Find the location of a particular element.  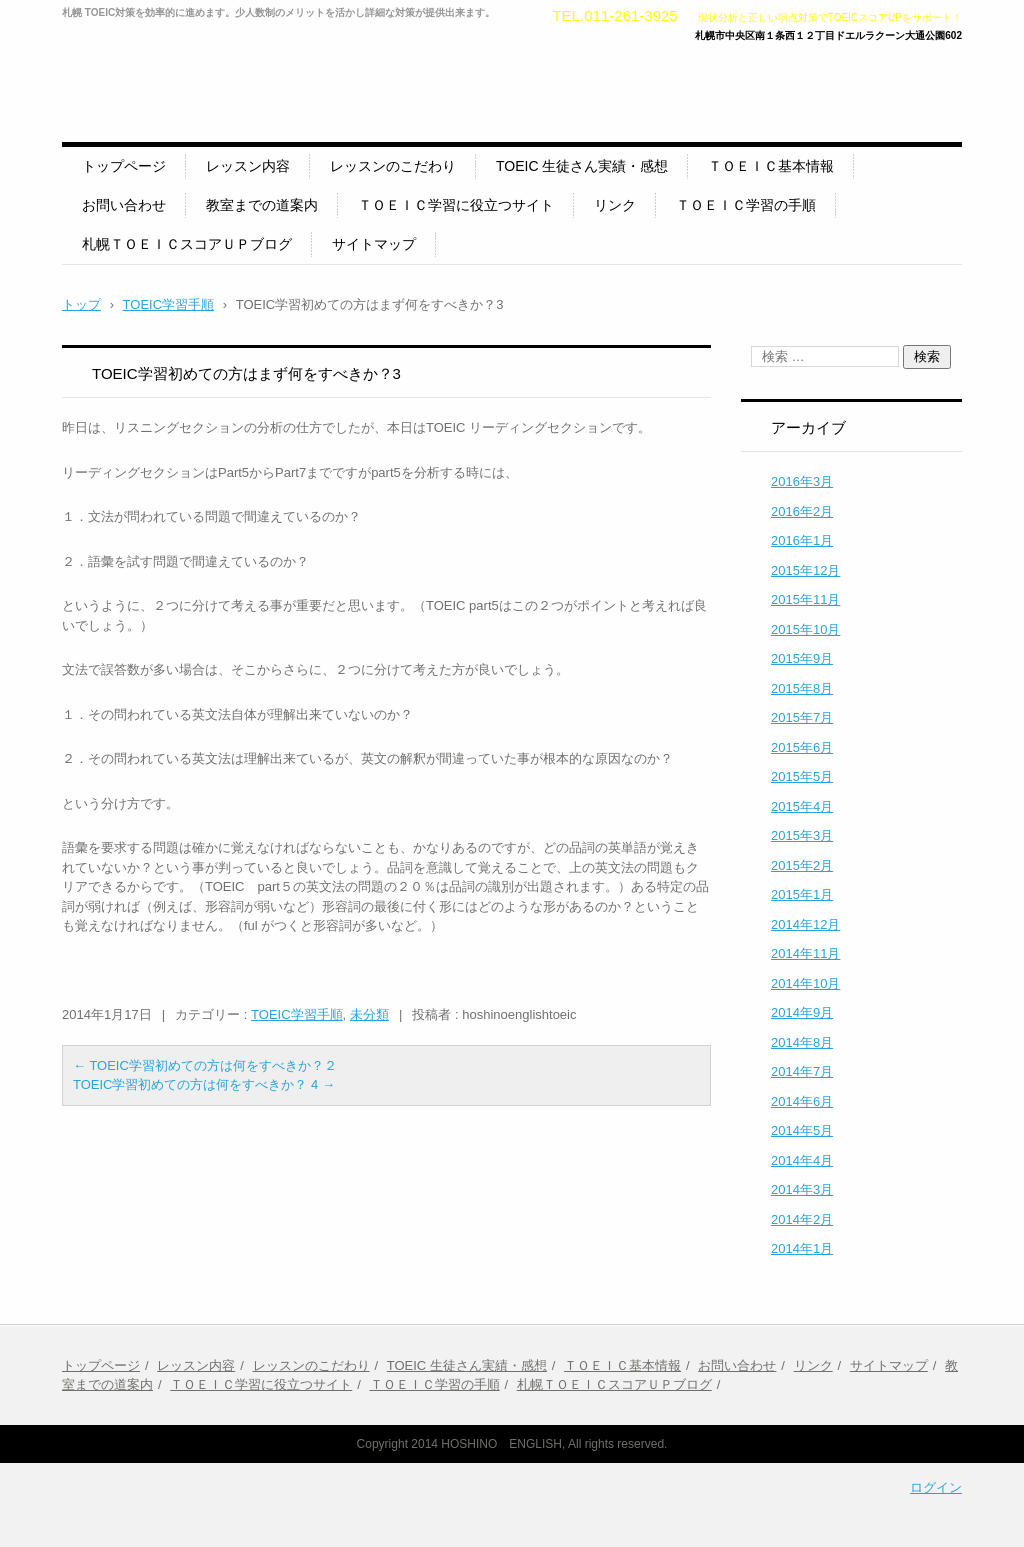

リンク is located at coordinates (615, 205).